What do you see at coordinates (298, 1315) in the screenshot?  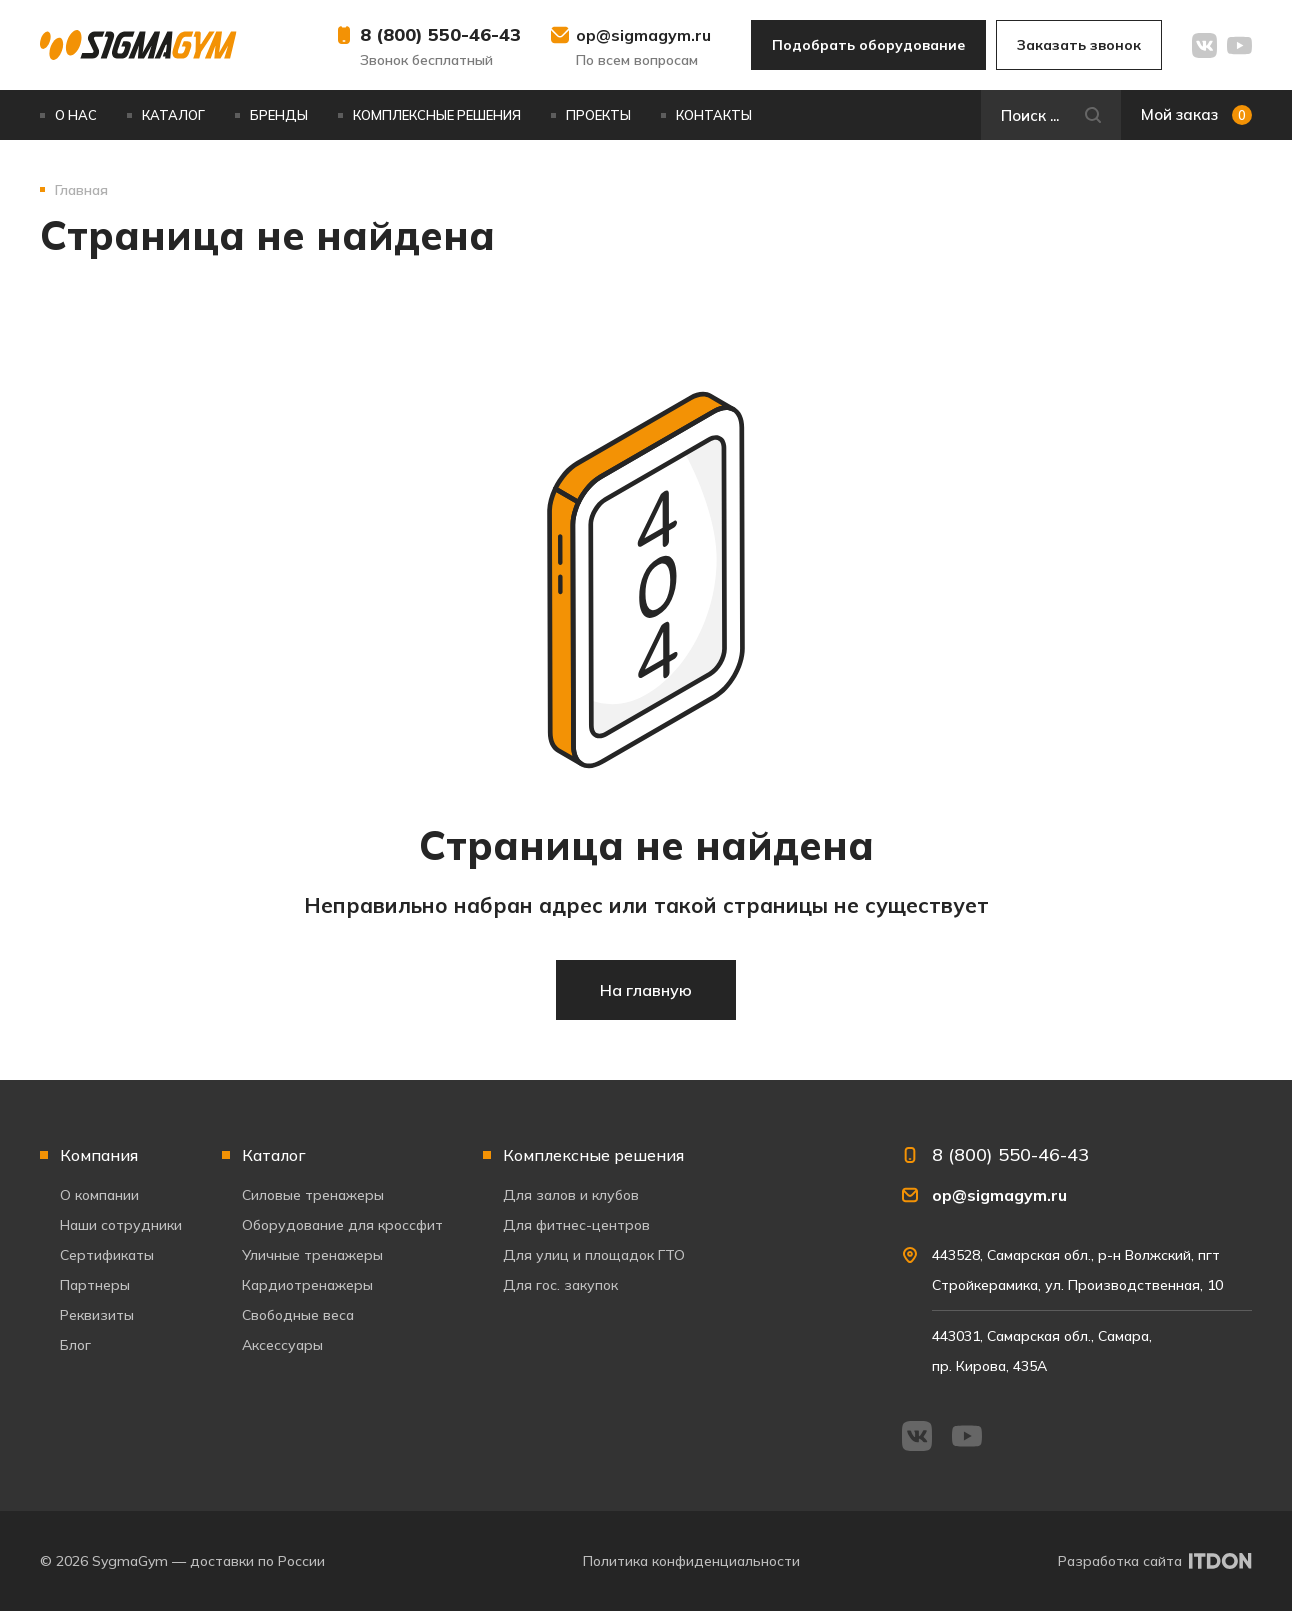 I see `Свободные веса` at bounding box center [298, 1315].